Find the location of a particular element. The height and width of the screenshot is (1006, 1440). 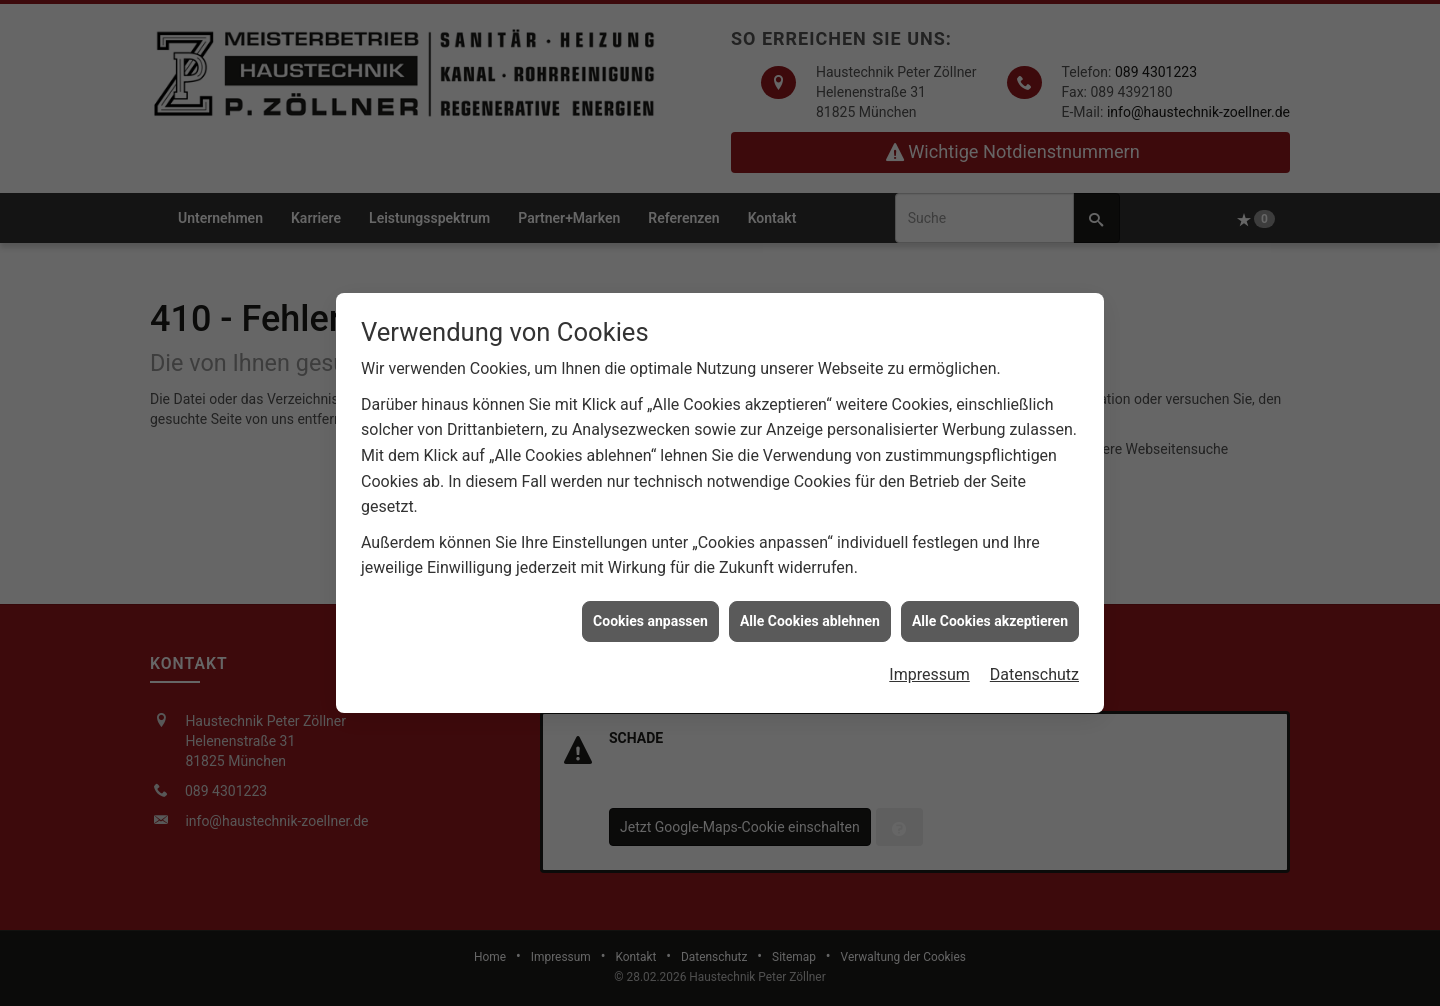

Datenschutz is located at coordinates (1034, 669).